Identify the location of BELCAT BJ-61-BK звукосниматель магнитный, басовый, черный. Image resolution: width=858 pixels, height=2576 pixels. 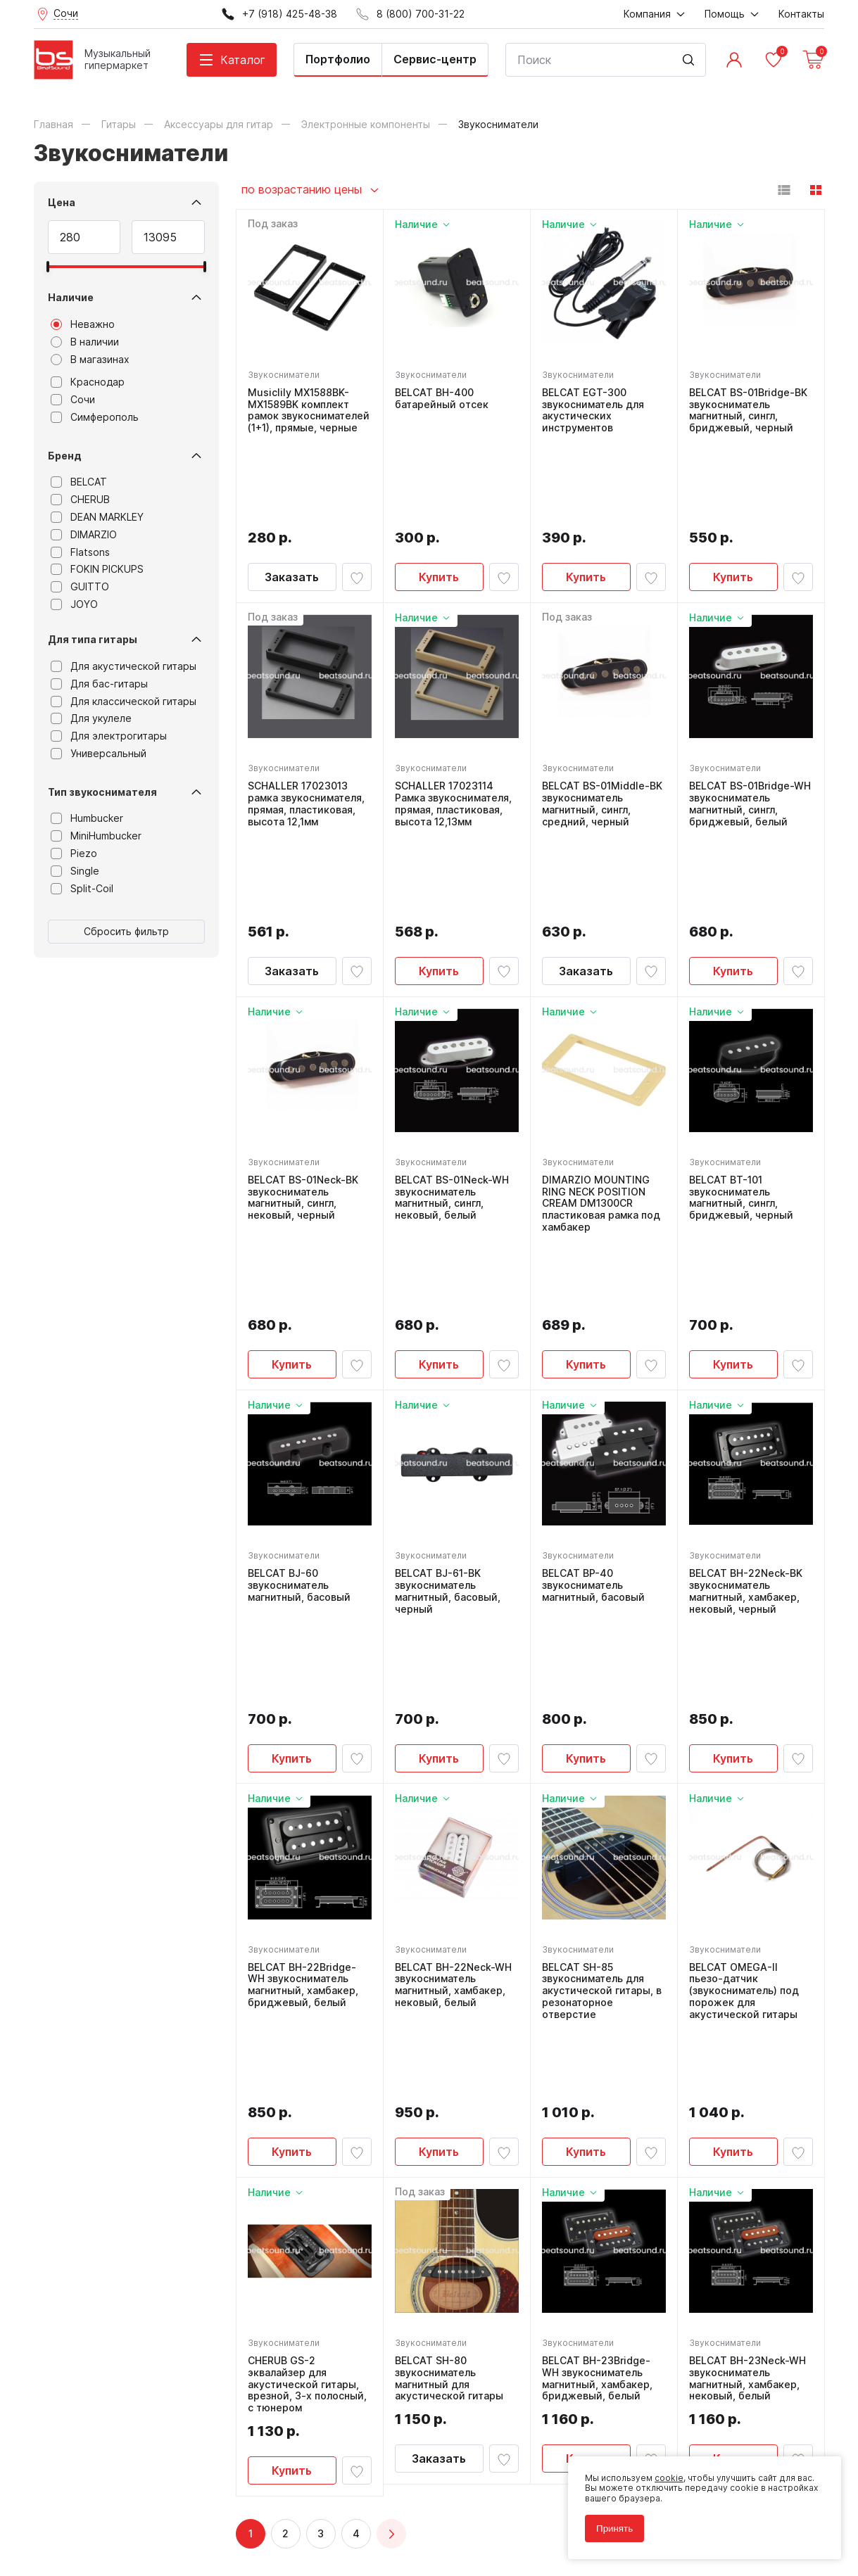
(447, 1342).